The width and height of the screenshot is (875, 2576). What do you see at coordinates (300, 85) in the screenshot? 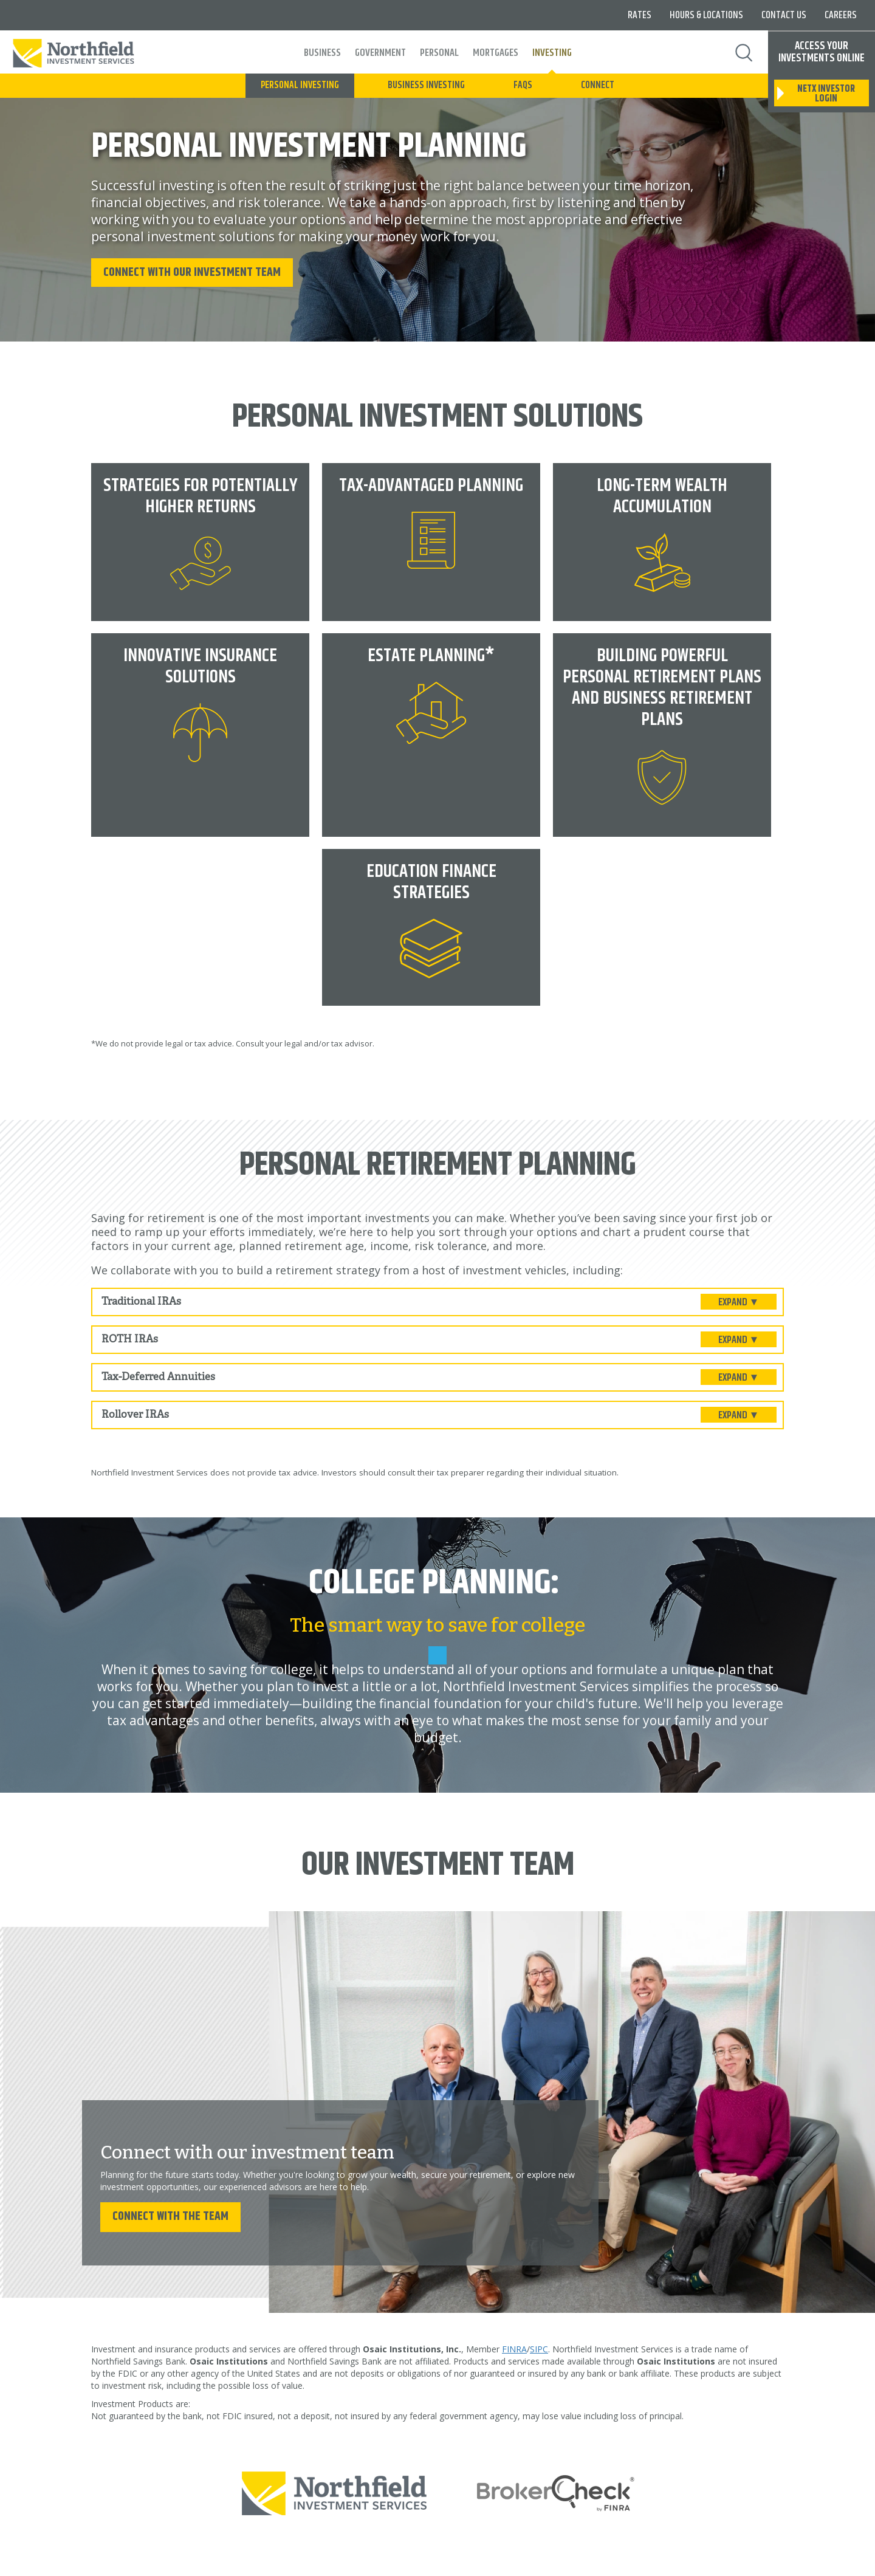
I see `Personal Investing` at bounding box center [300, 85].